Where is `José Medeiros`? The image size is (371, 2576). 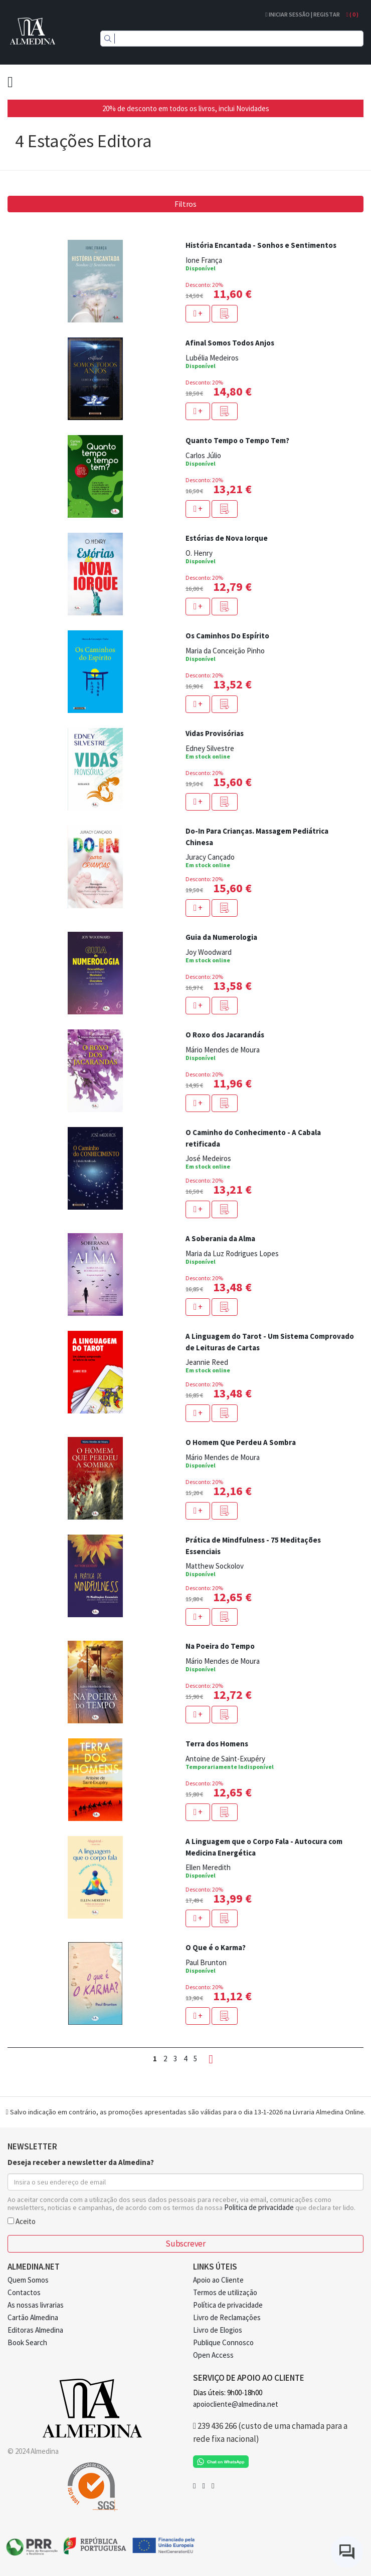 José Medeiros is located at coordinates (208, 1158).